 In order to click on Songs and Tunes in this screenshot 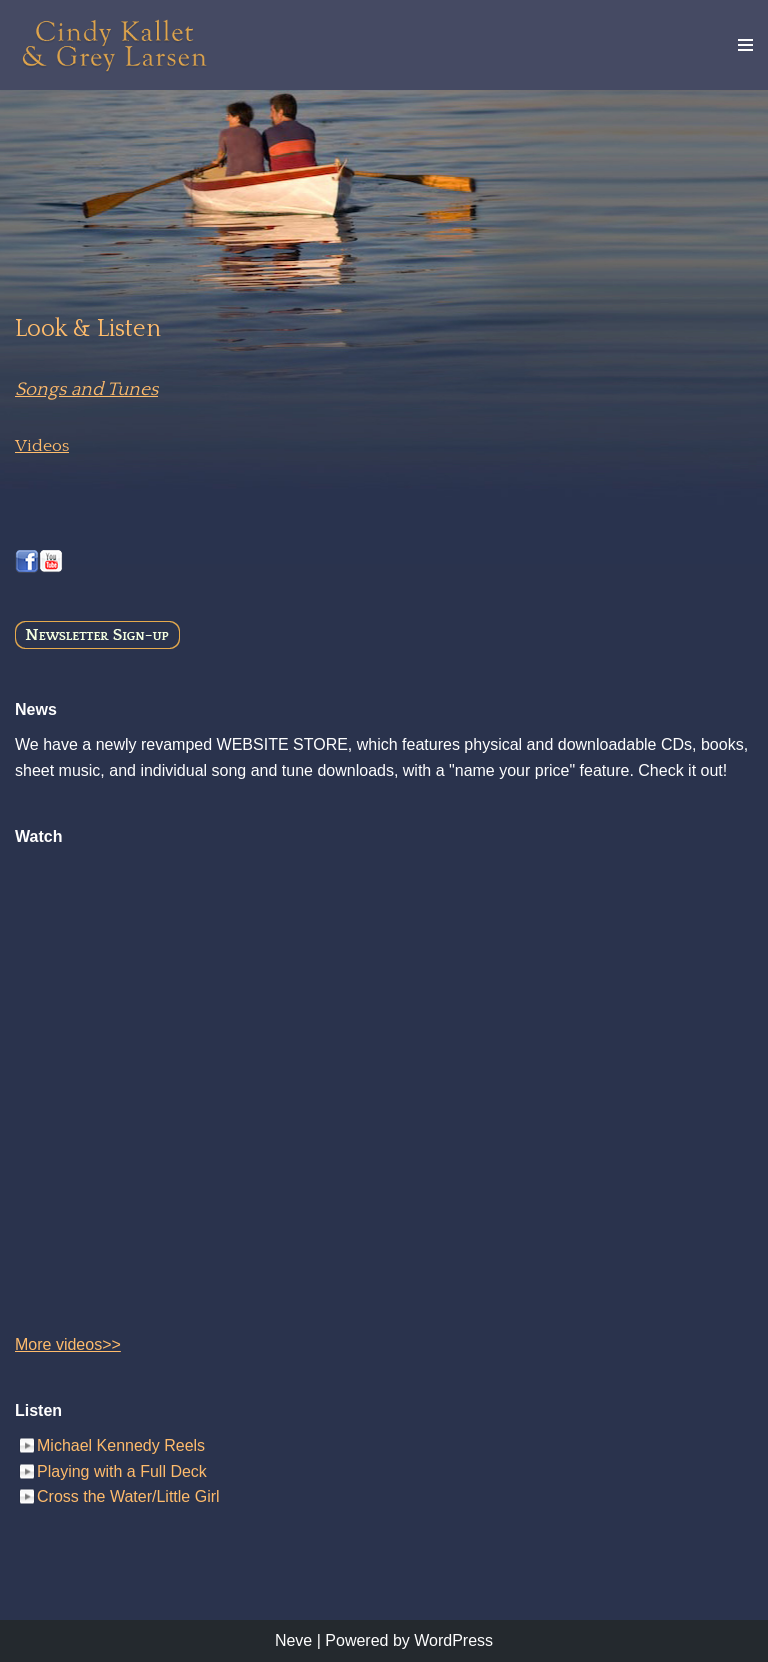, I will do `click(86, 389)`.